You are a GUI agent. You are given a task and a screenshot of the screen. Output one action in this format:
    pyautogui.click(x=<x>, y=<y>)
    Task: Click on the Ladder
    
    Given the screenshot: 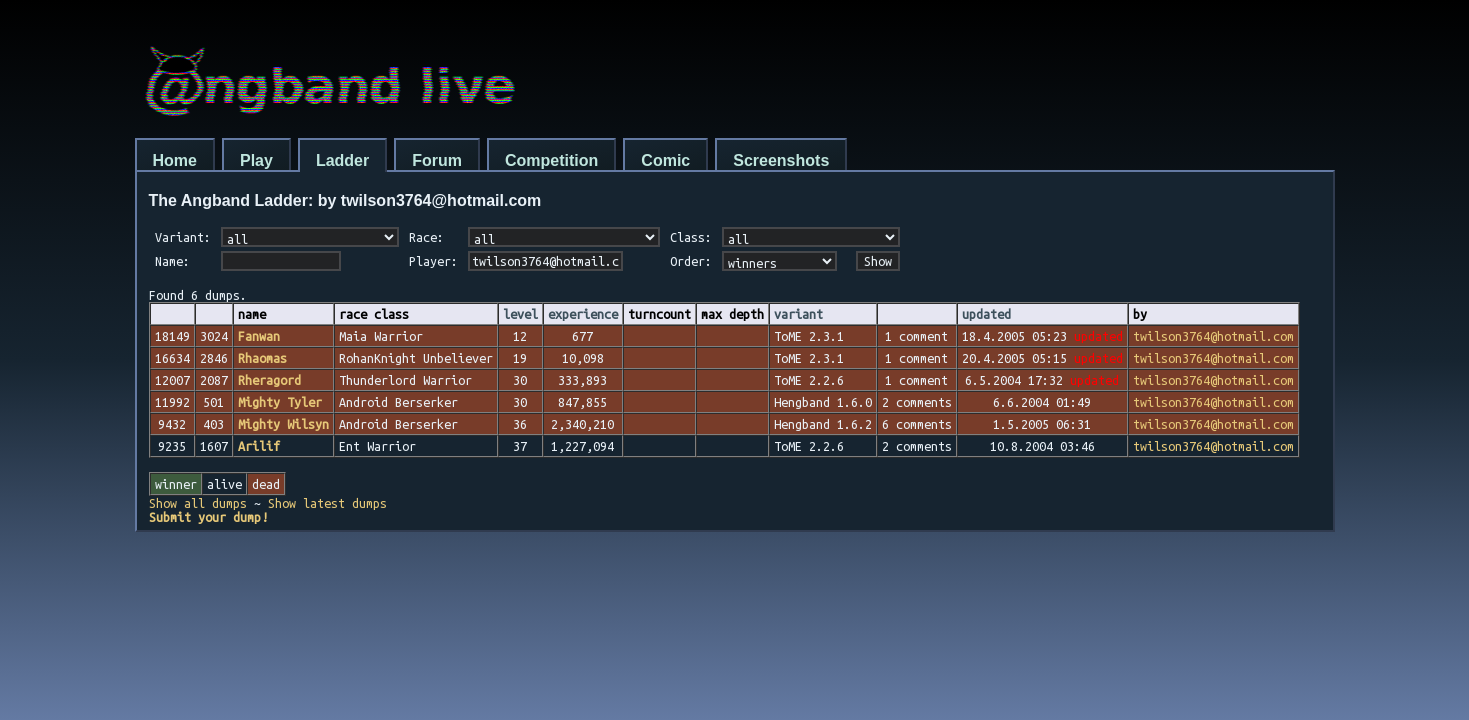 What is the action you would take?
    pyautogui.click(x=342, y=160)
    